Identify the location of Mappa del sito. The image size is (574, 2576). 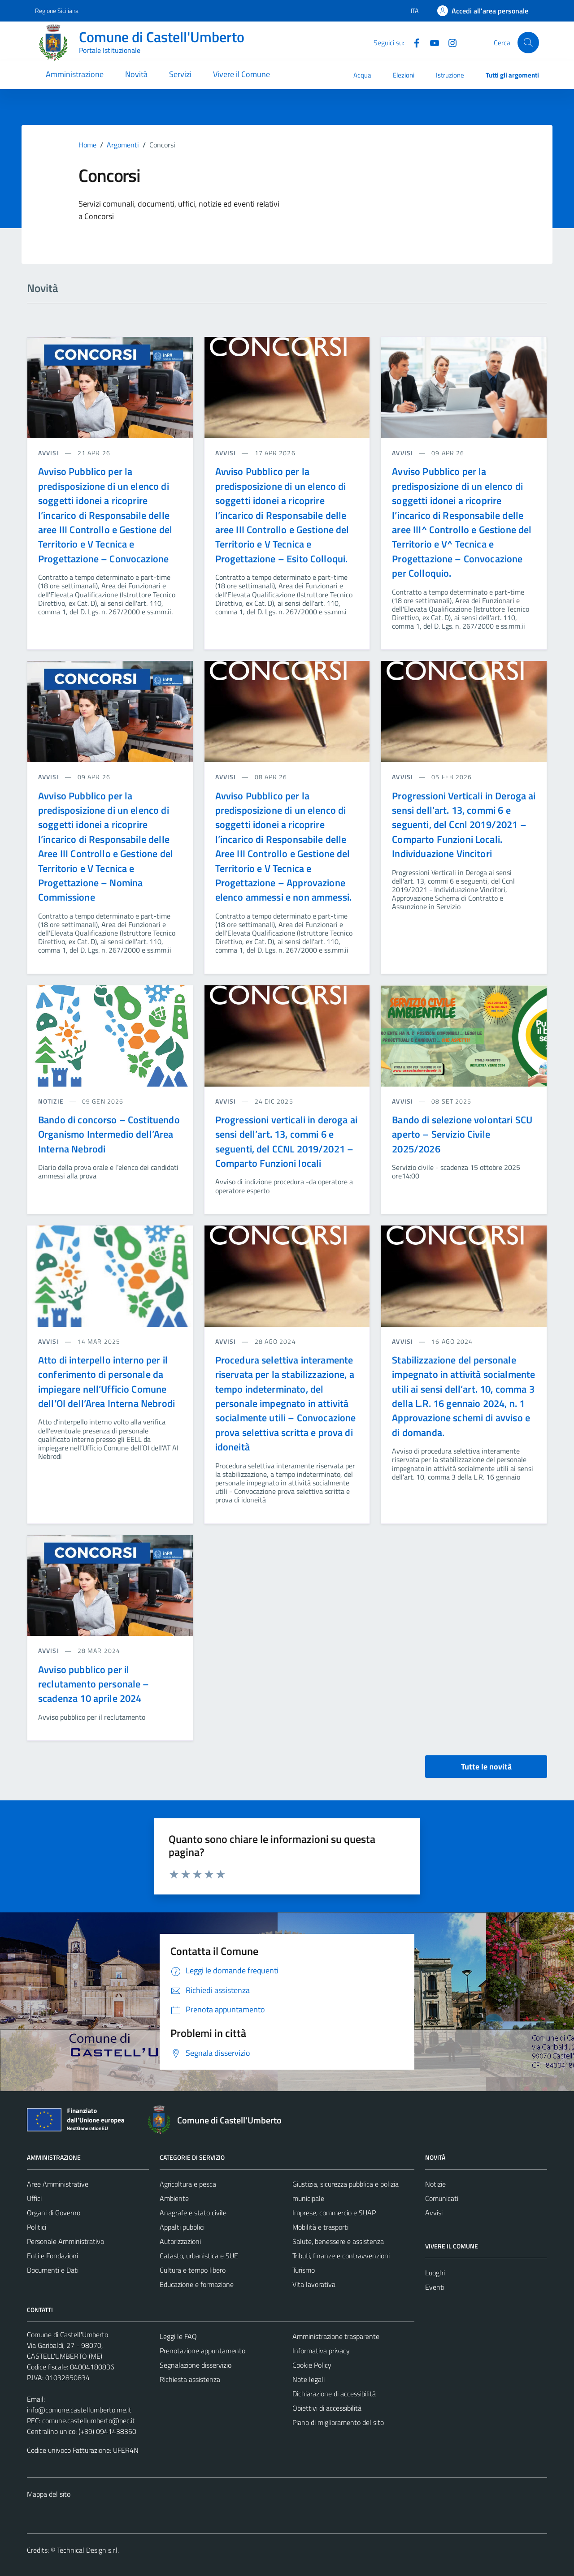
(48, 2494).